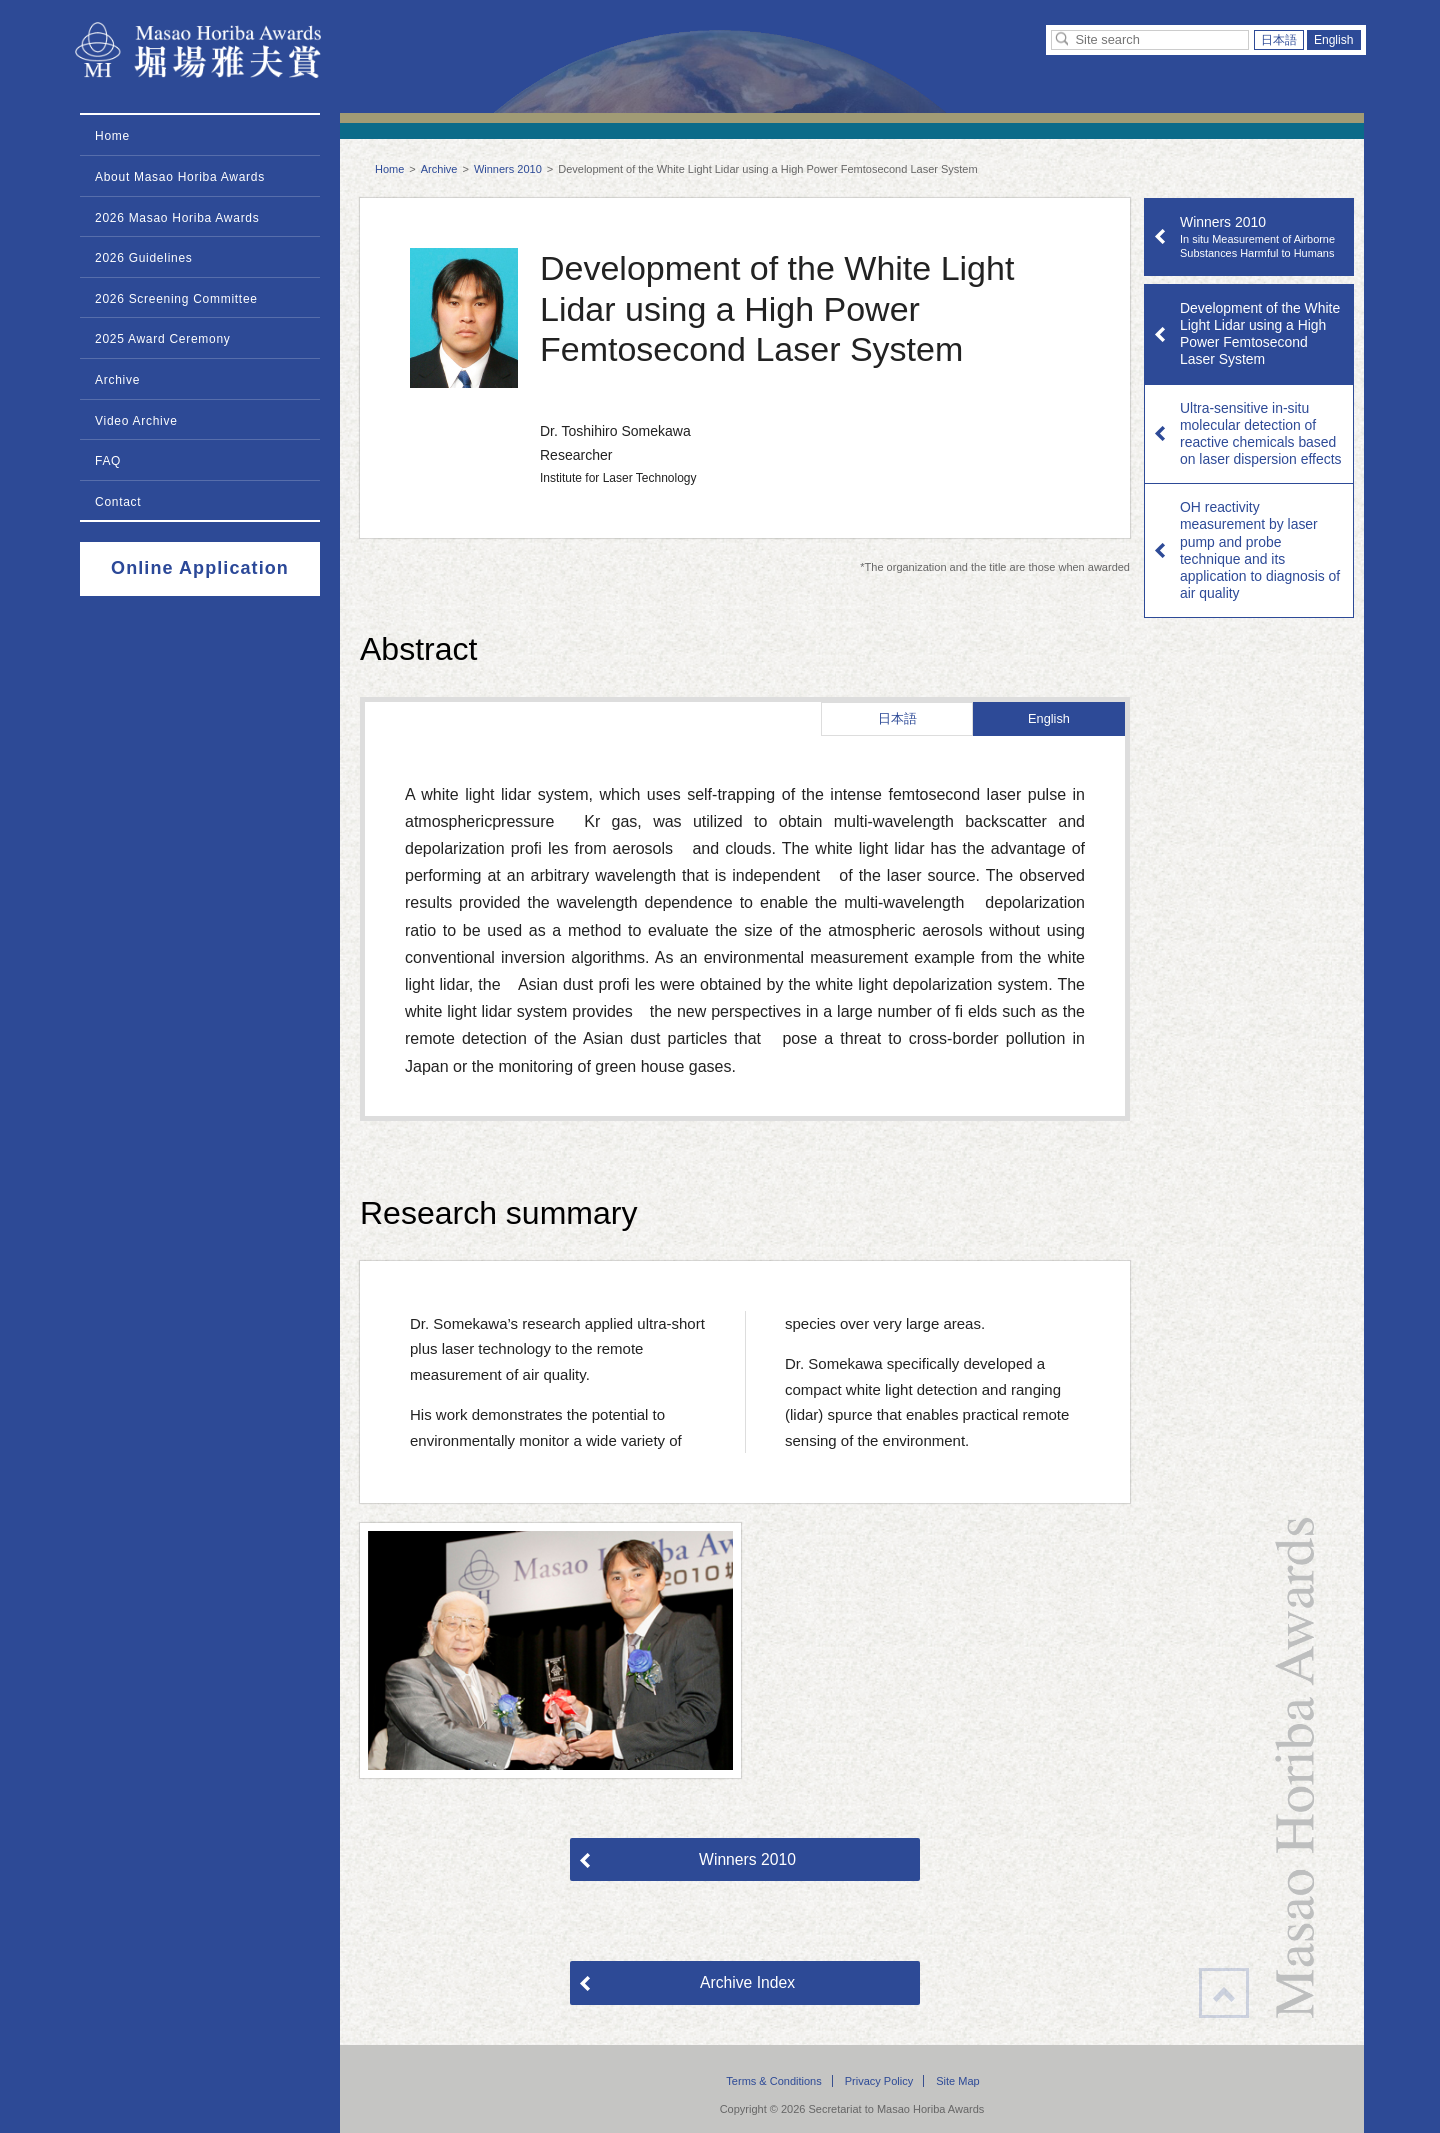 The height and width of the screenshot is (2133, 1440). Describe the element at coordinates (1260, 333) in the screenshot. I see `Development of the White Light Lidar using a High Power Femtosecond Laser System` at that location.